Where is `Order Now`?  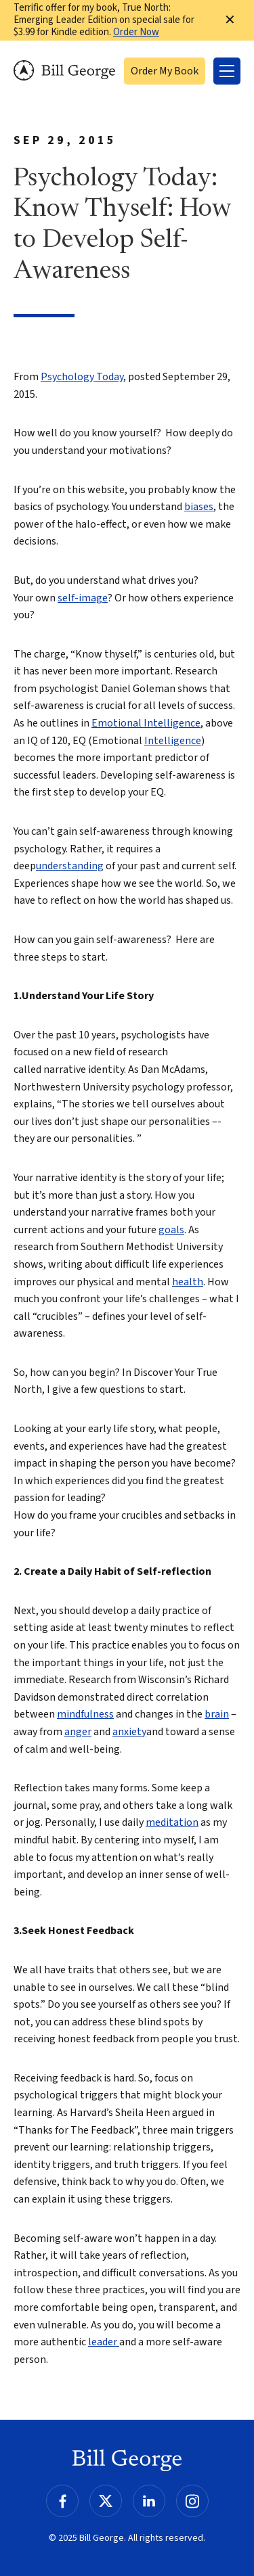
Order Now is located at coordinates (136, 32).